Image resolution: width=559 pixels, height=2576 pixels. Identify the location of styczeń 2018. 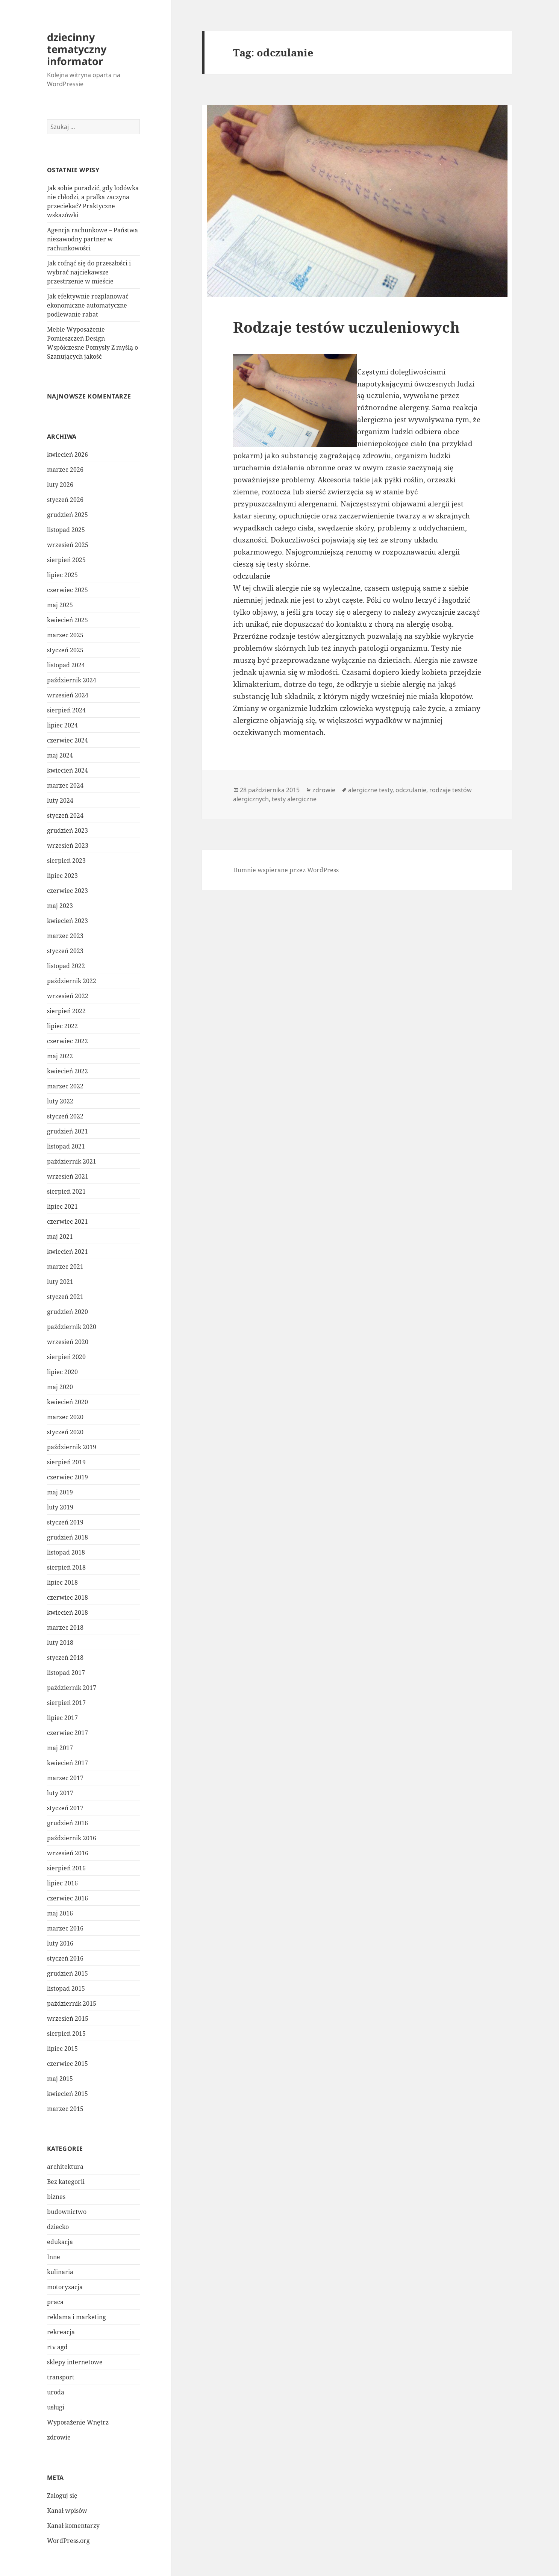
(65, 1657).